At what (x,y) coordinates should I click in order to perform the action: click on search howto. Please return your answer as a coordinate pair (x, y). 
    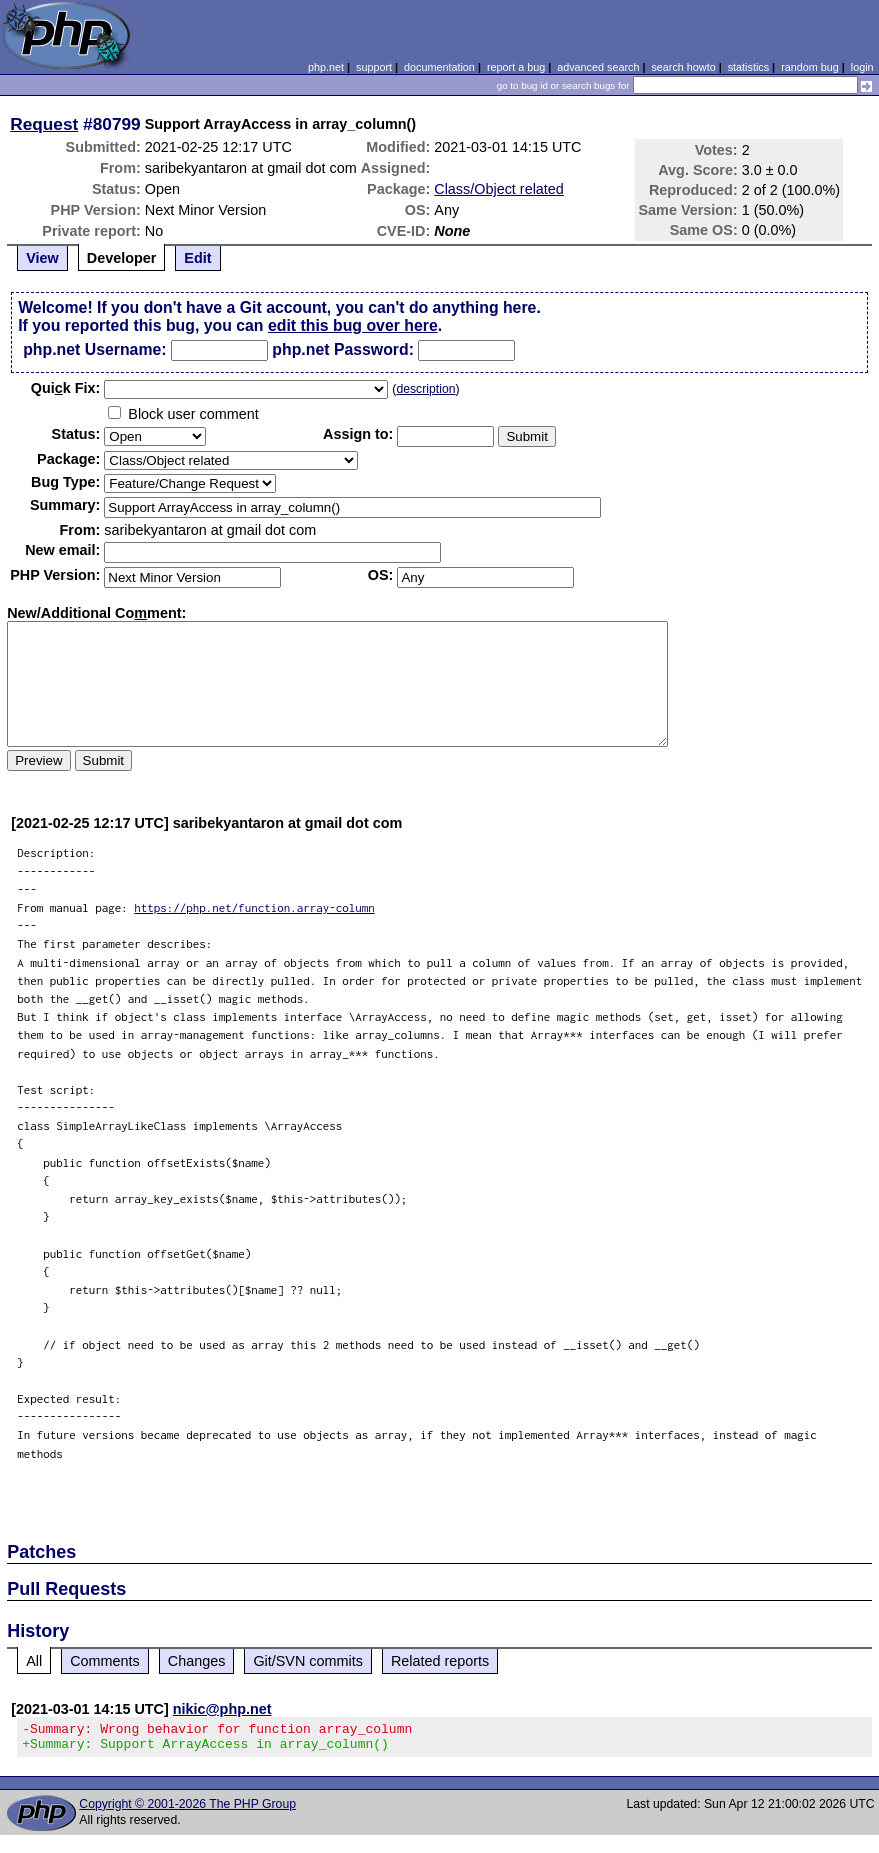
    Looking at the image, I should click on (683, 67).